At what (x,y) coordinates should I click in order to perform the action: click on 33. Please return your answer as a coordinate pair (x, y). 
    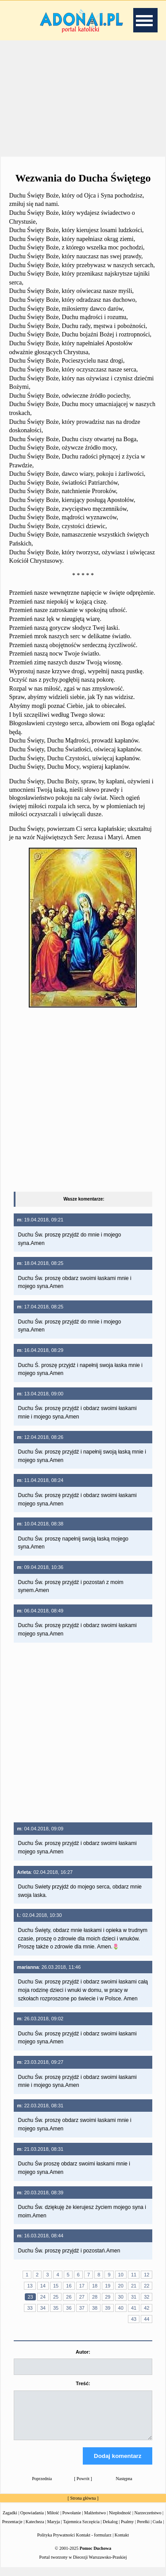
    Looking at the image, I should click on (29, 2308).